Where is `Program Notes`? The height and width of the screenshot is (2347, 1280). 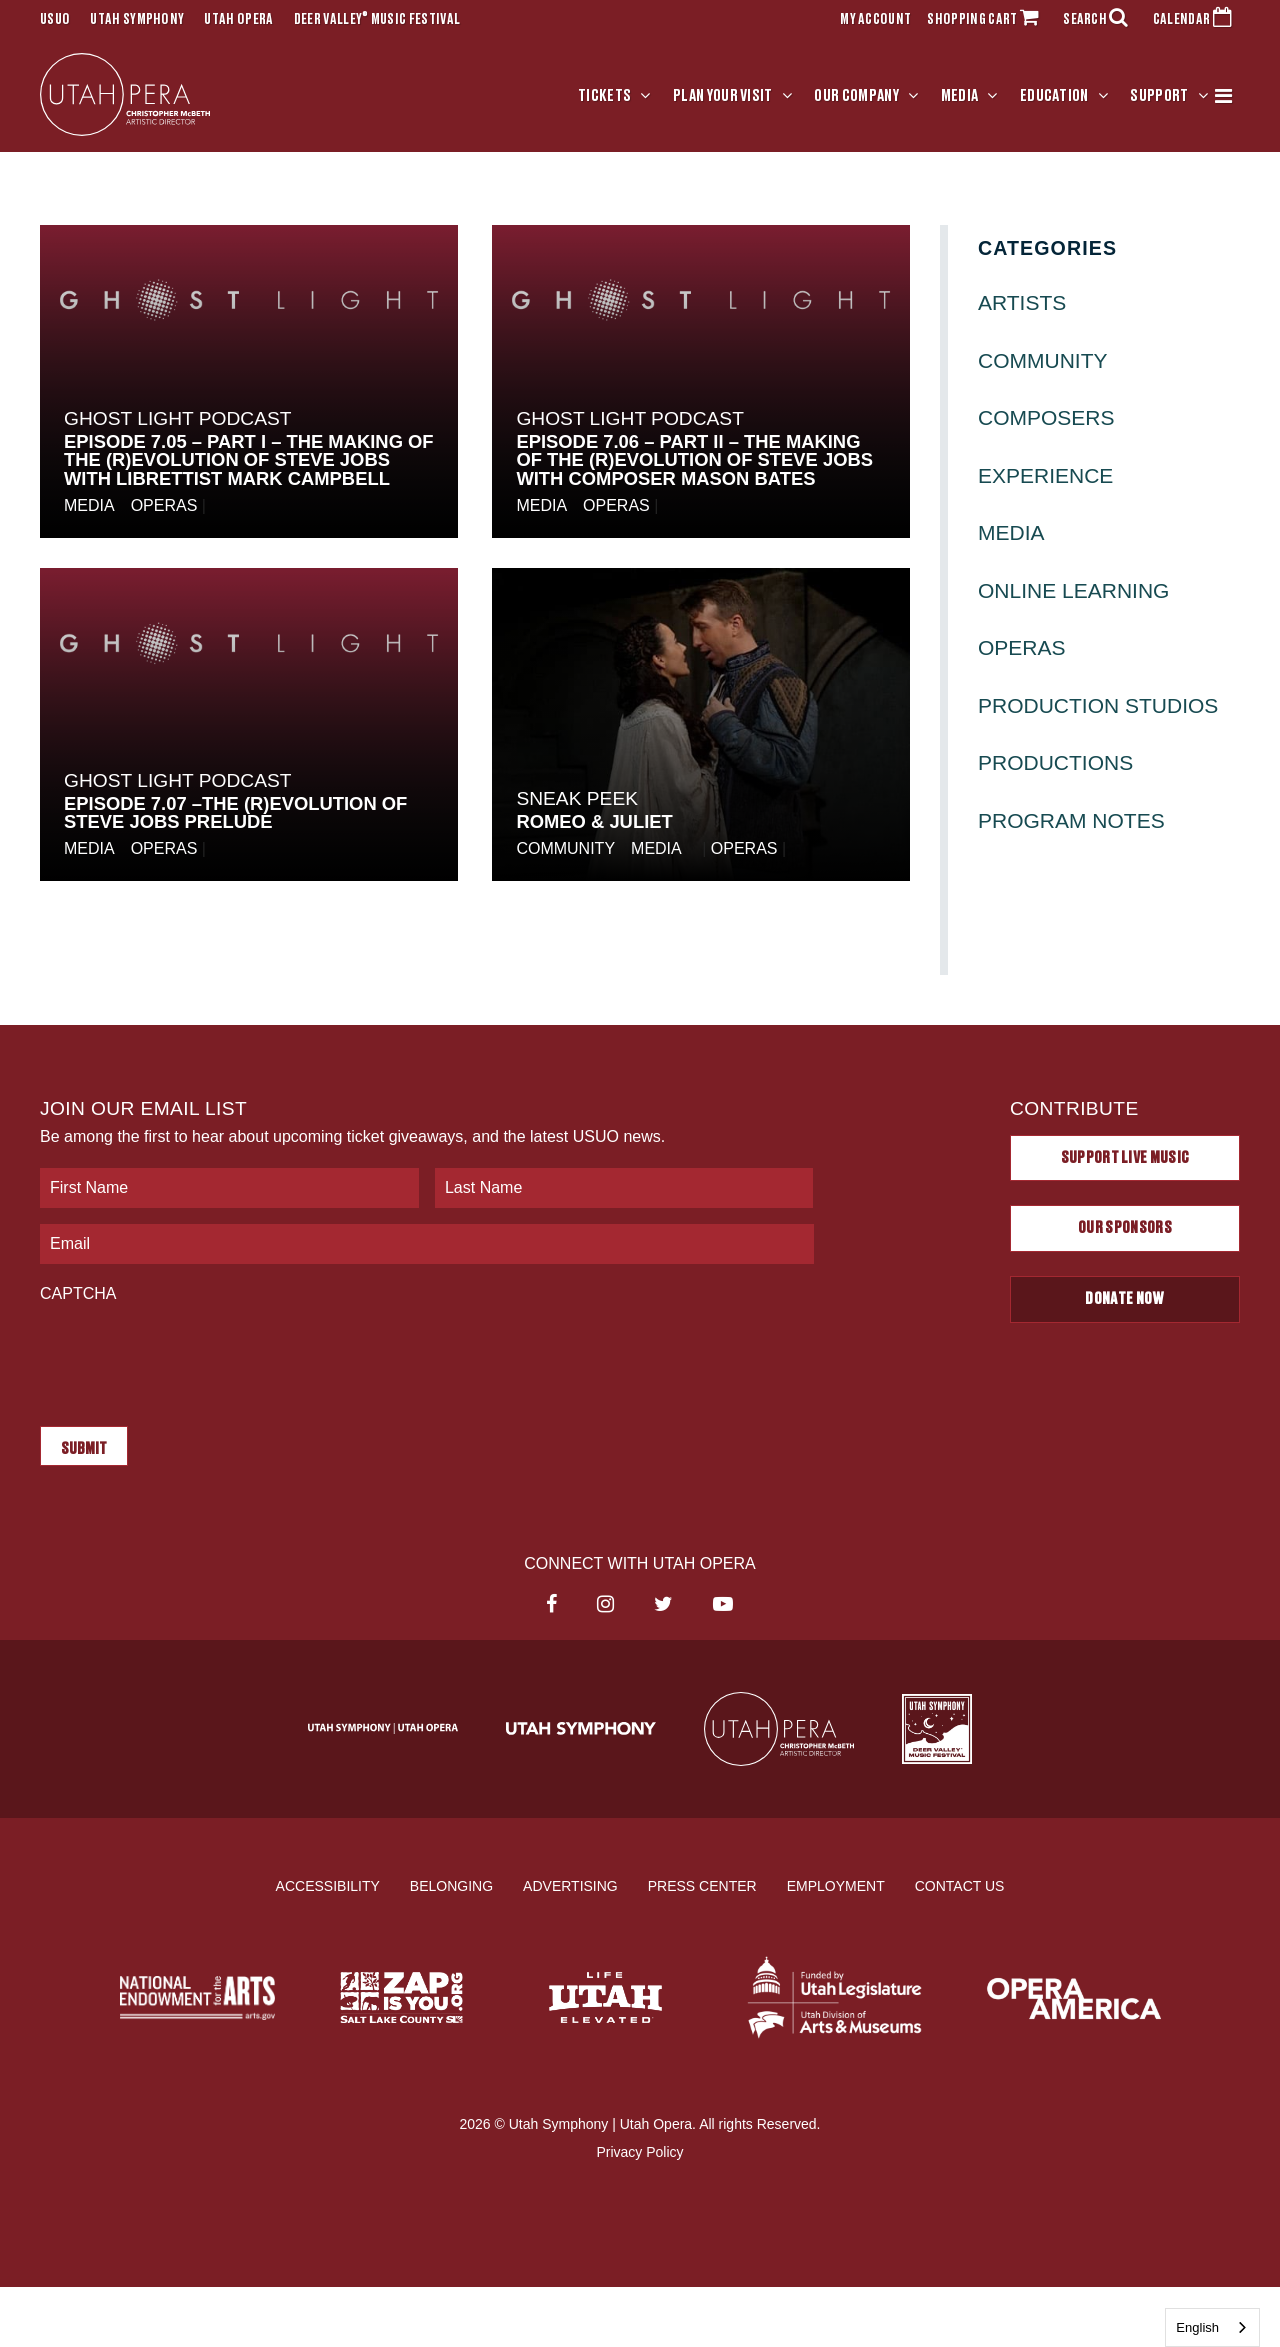 Program Notes is located at coordinates (1071, 823).